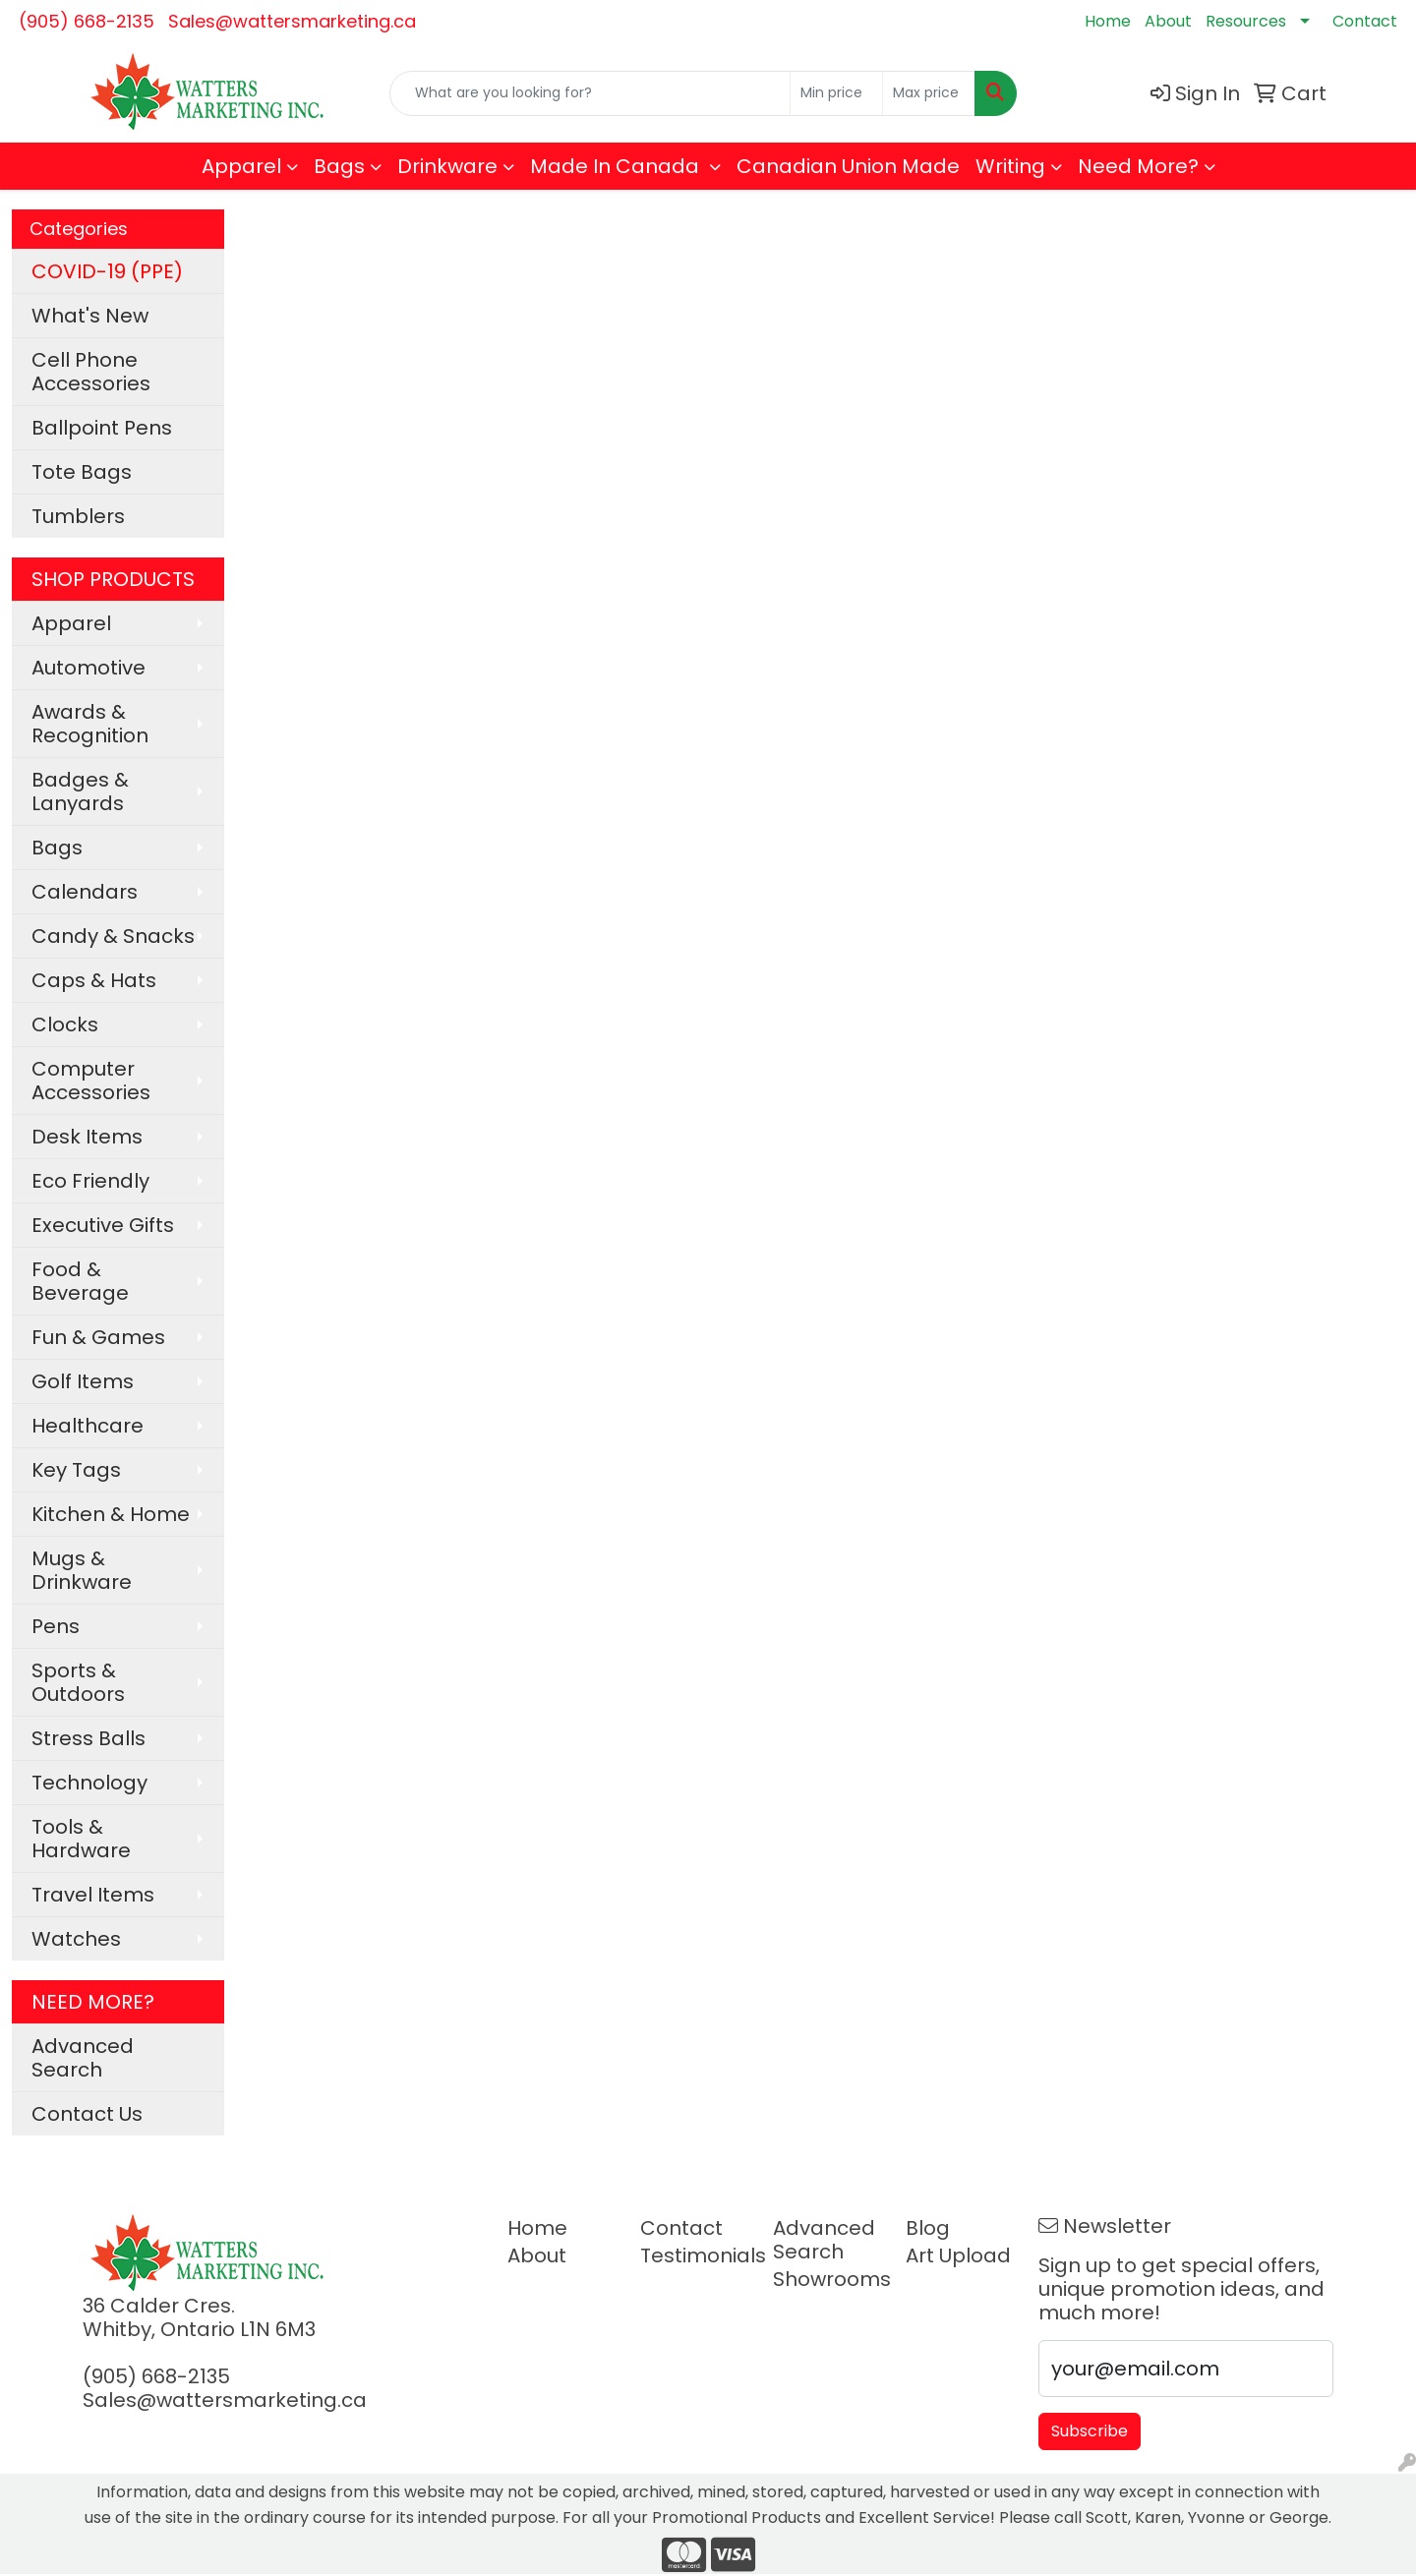 The width and height of the screenshot is (1416, 2576). Describe the element at coordinates (81, 1838) in the screenshot. I see `Tools & Hardware` at that location.